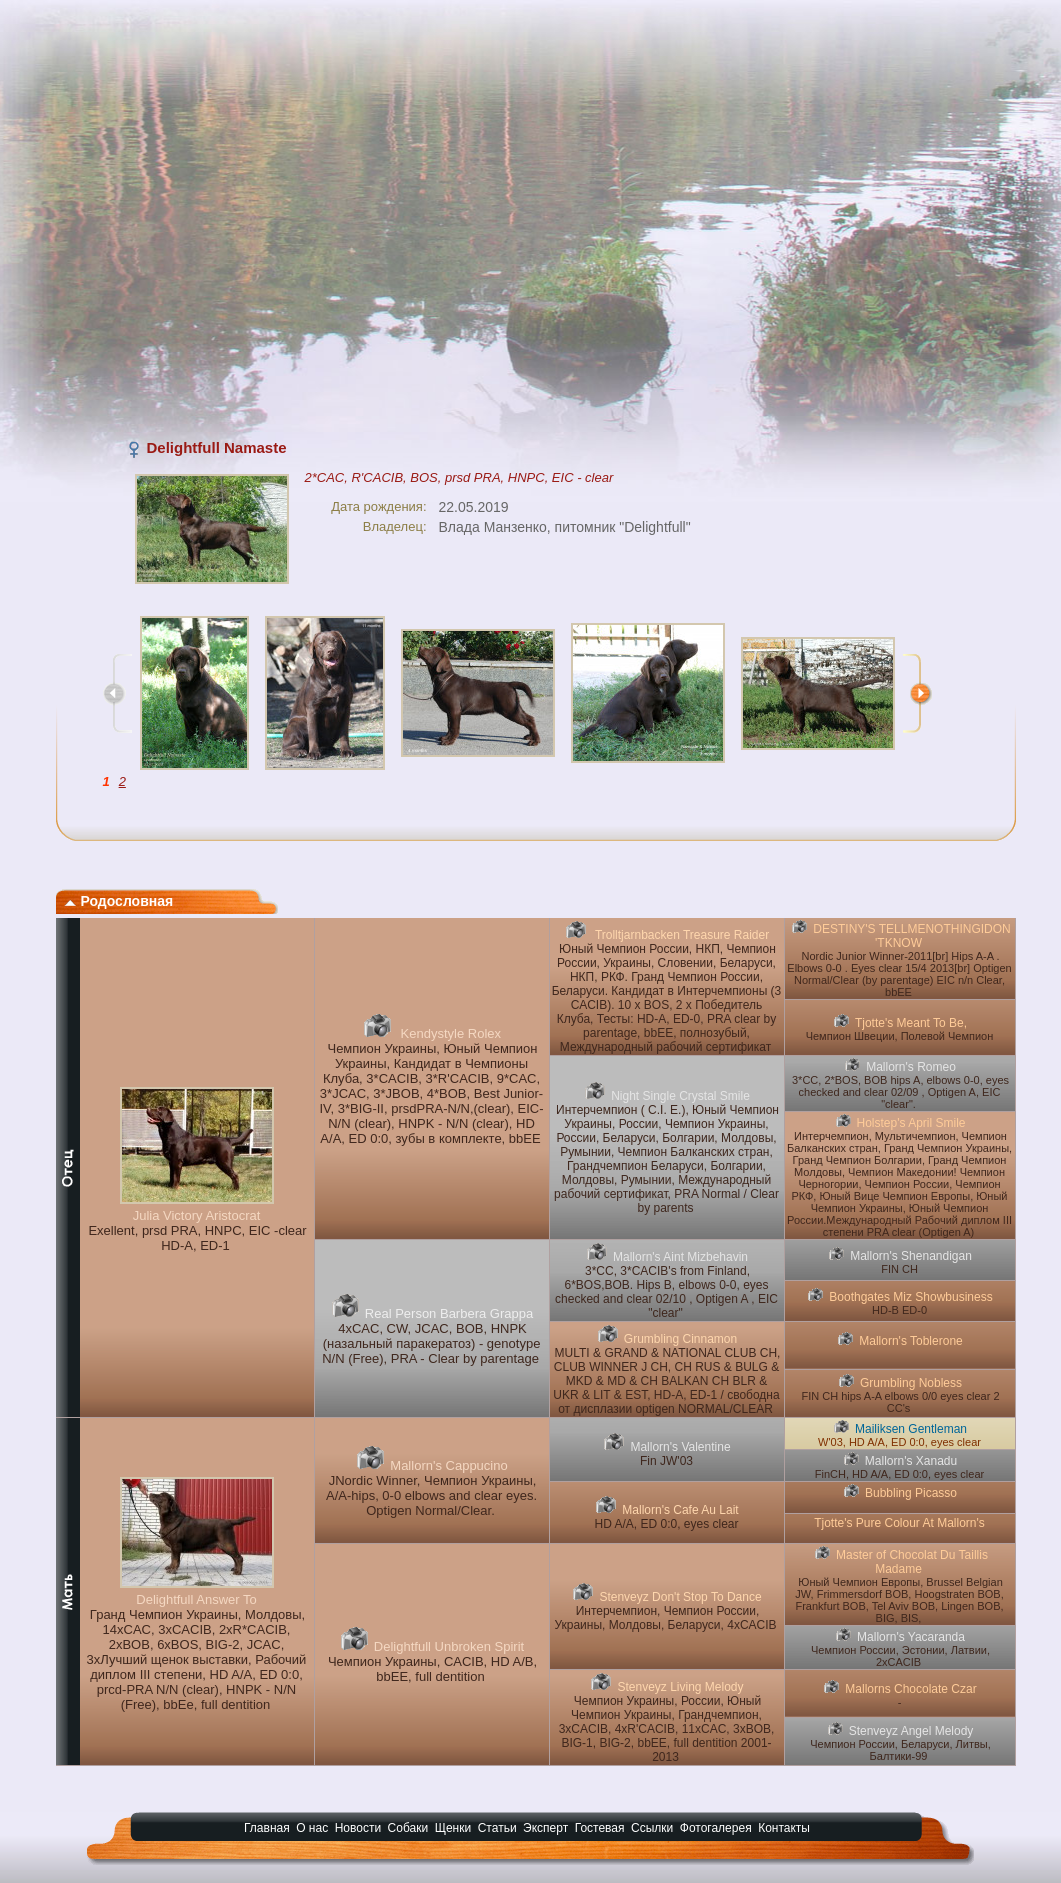  What do you see at coordinates (899, 1523) in the screenshot?
I see `Tjotte's Pure Colour At Mallorn's` at bounding box center [899, 1523].